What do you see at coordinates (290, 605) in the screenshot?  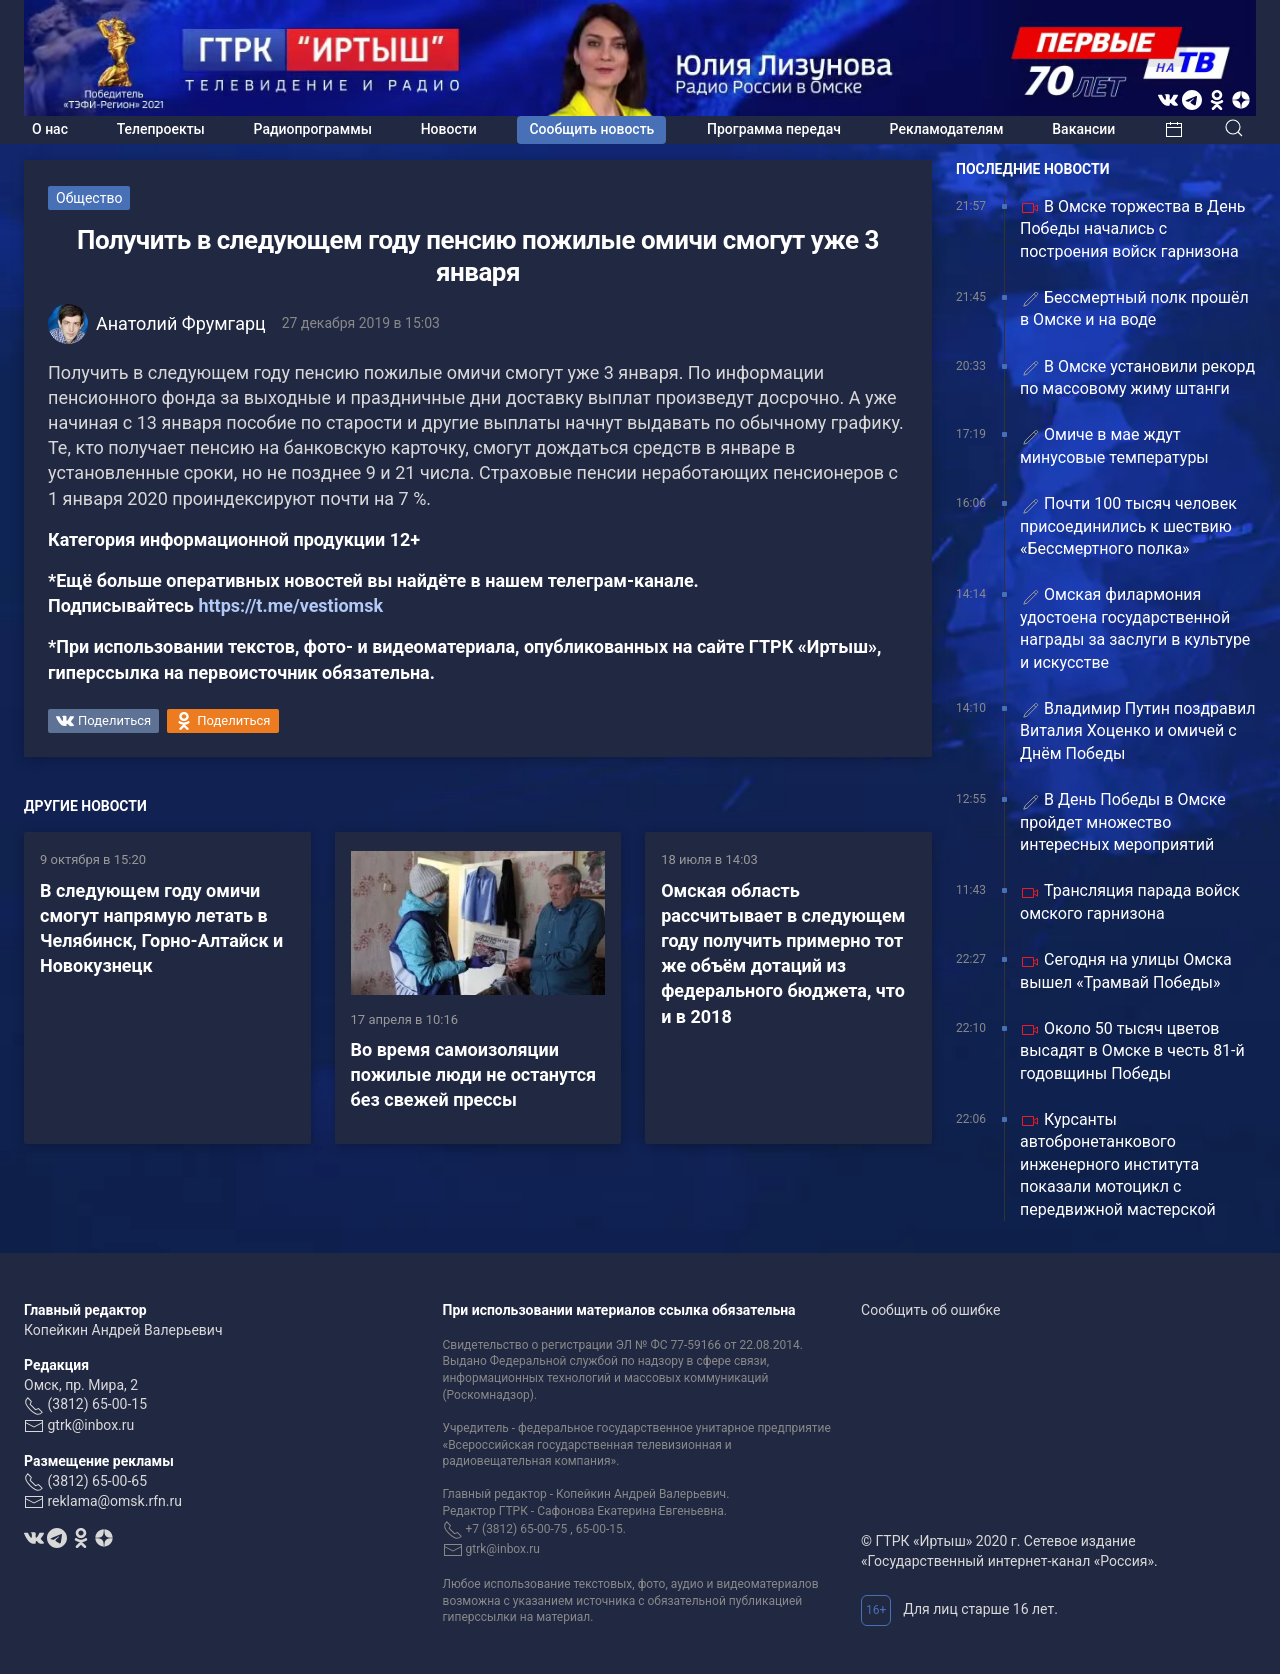 I see `https://t.me/vestiomsk` at bounding box center [290, 605].